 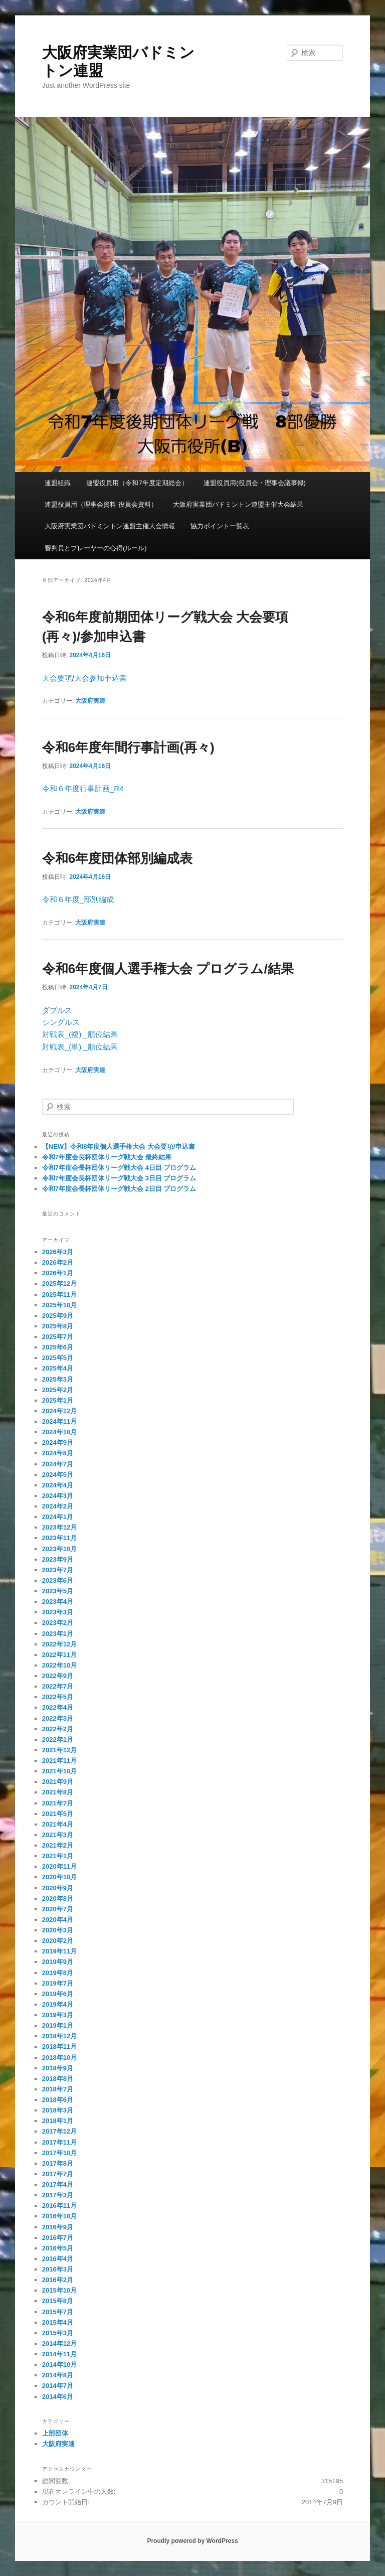 What do you see at coordinates (106, 1157) in the screenshot?
I see `令和7年度会長杯団体リーグ戦大会 最終結果` at bounding box center [106, 1157].